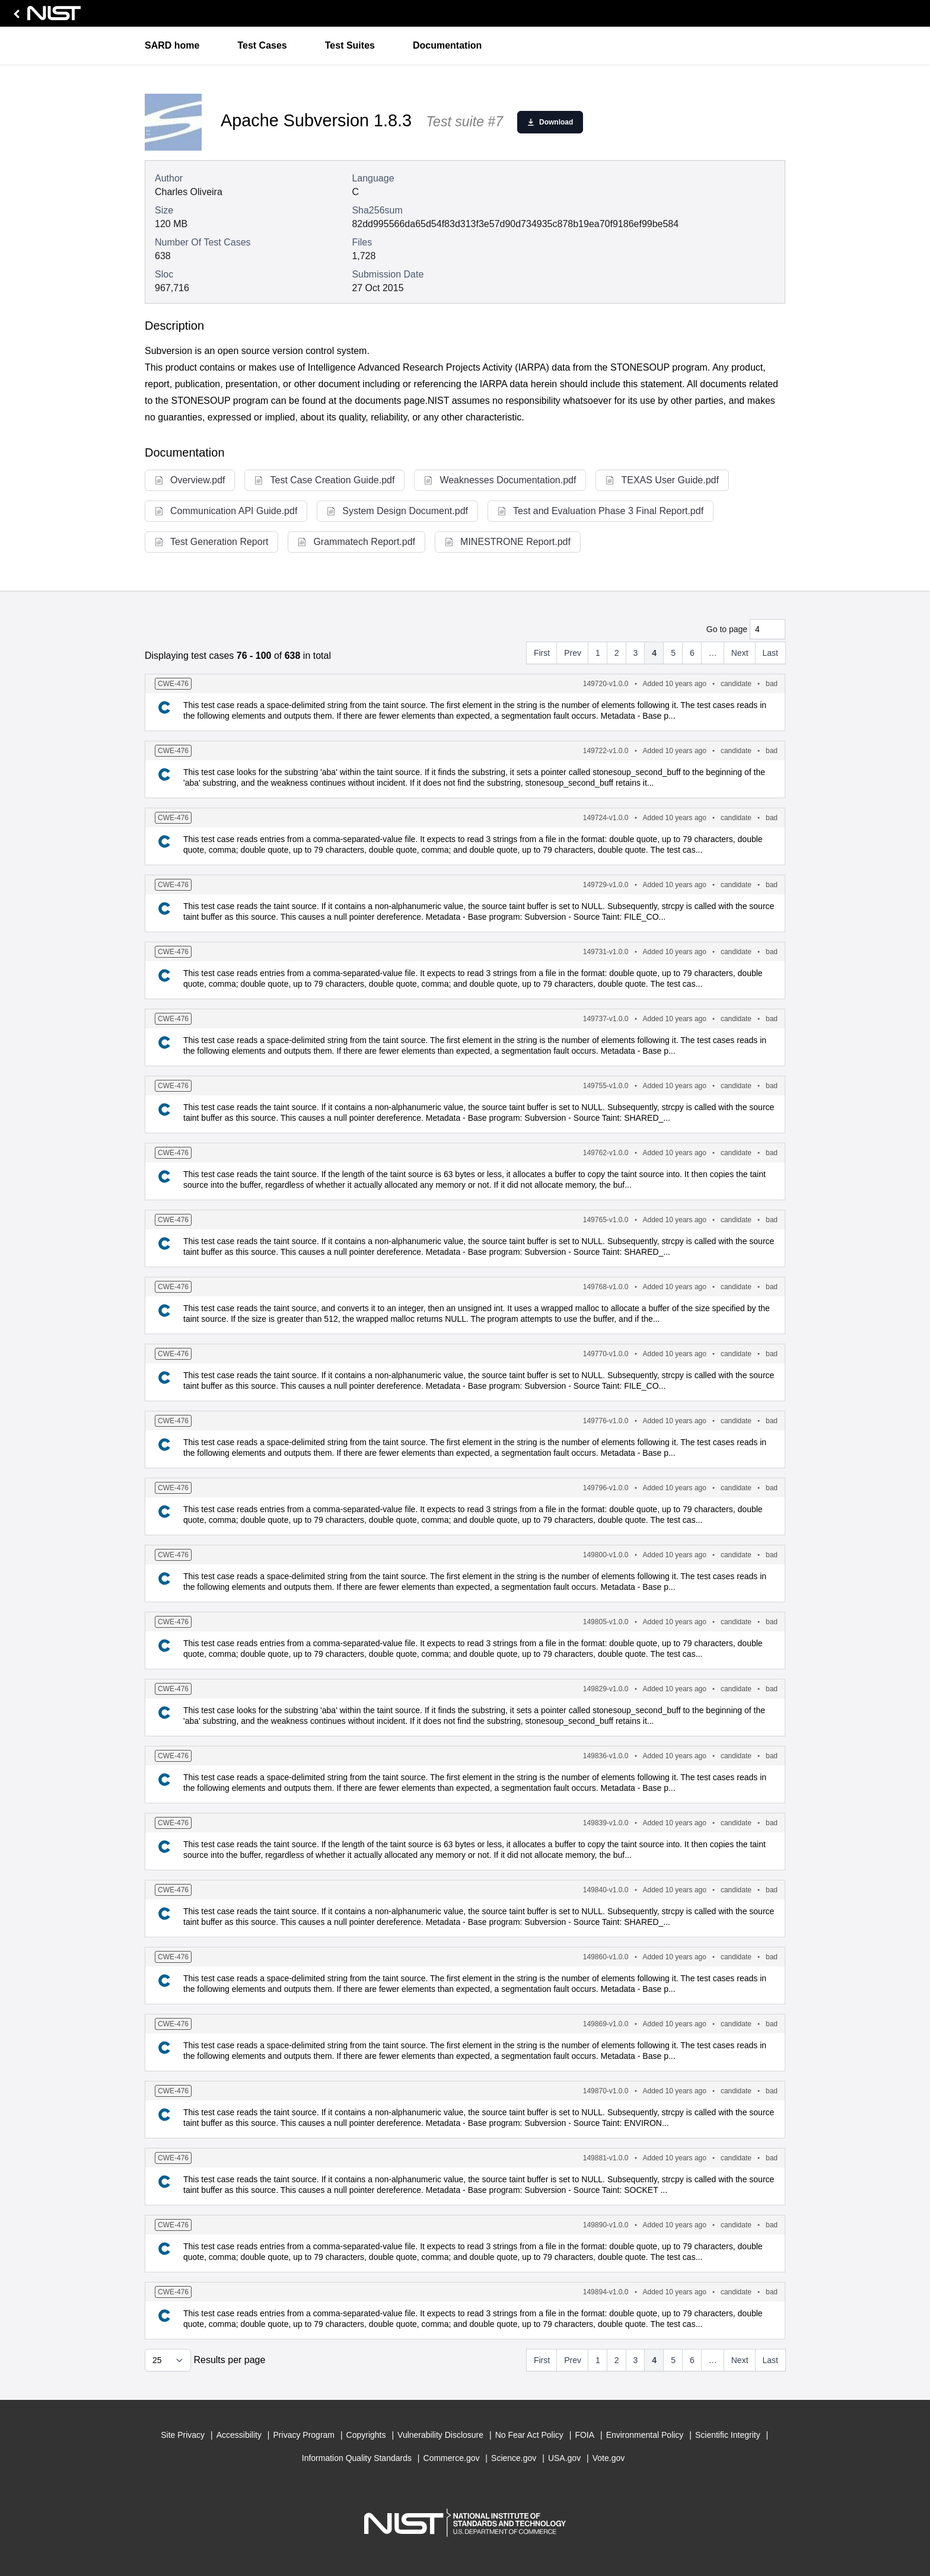  Describe the element at coordinates (357, 2458) in the screenshot. I see `Information Quality Standards` at that location.